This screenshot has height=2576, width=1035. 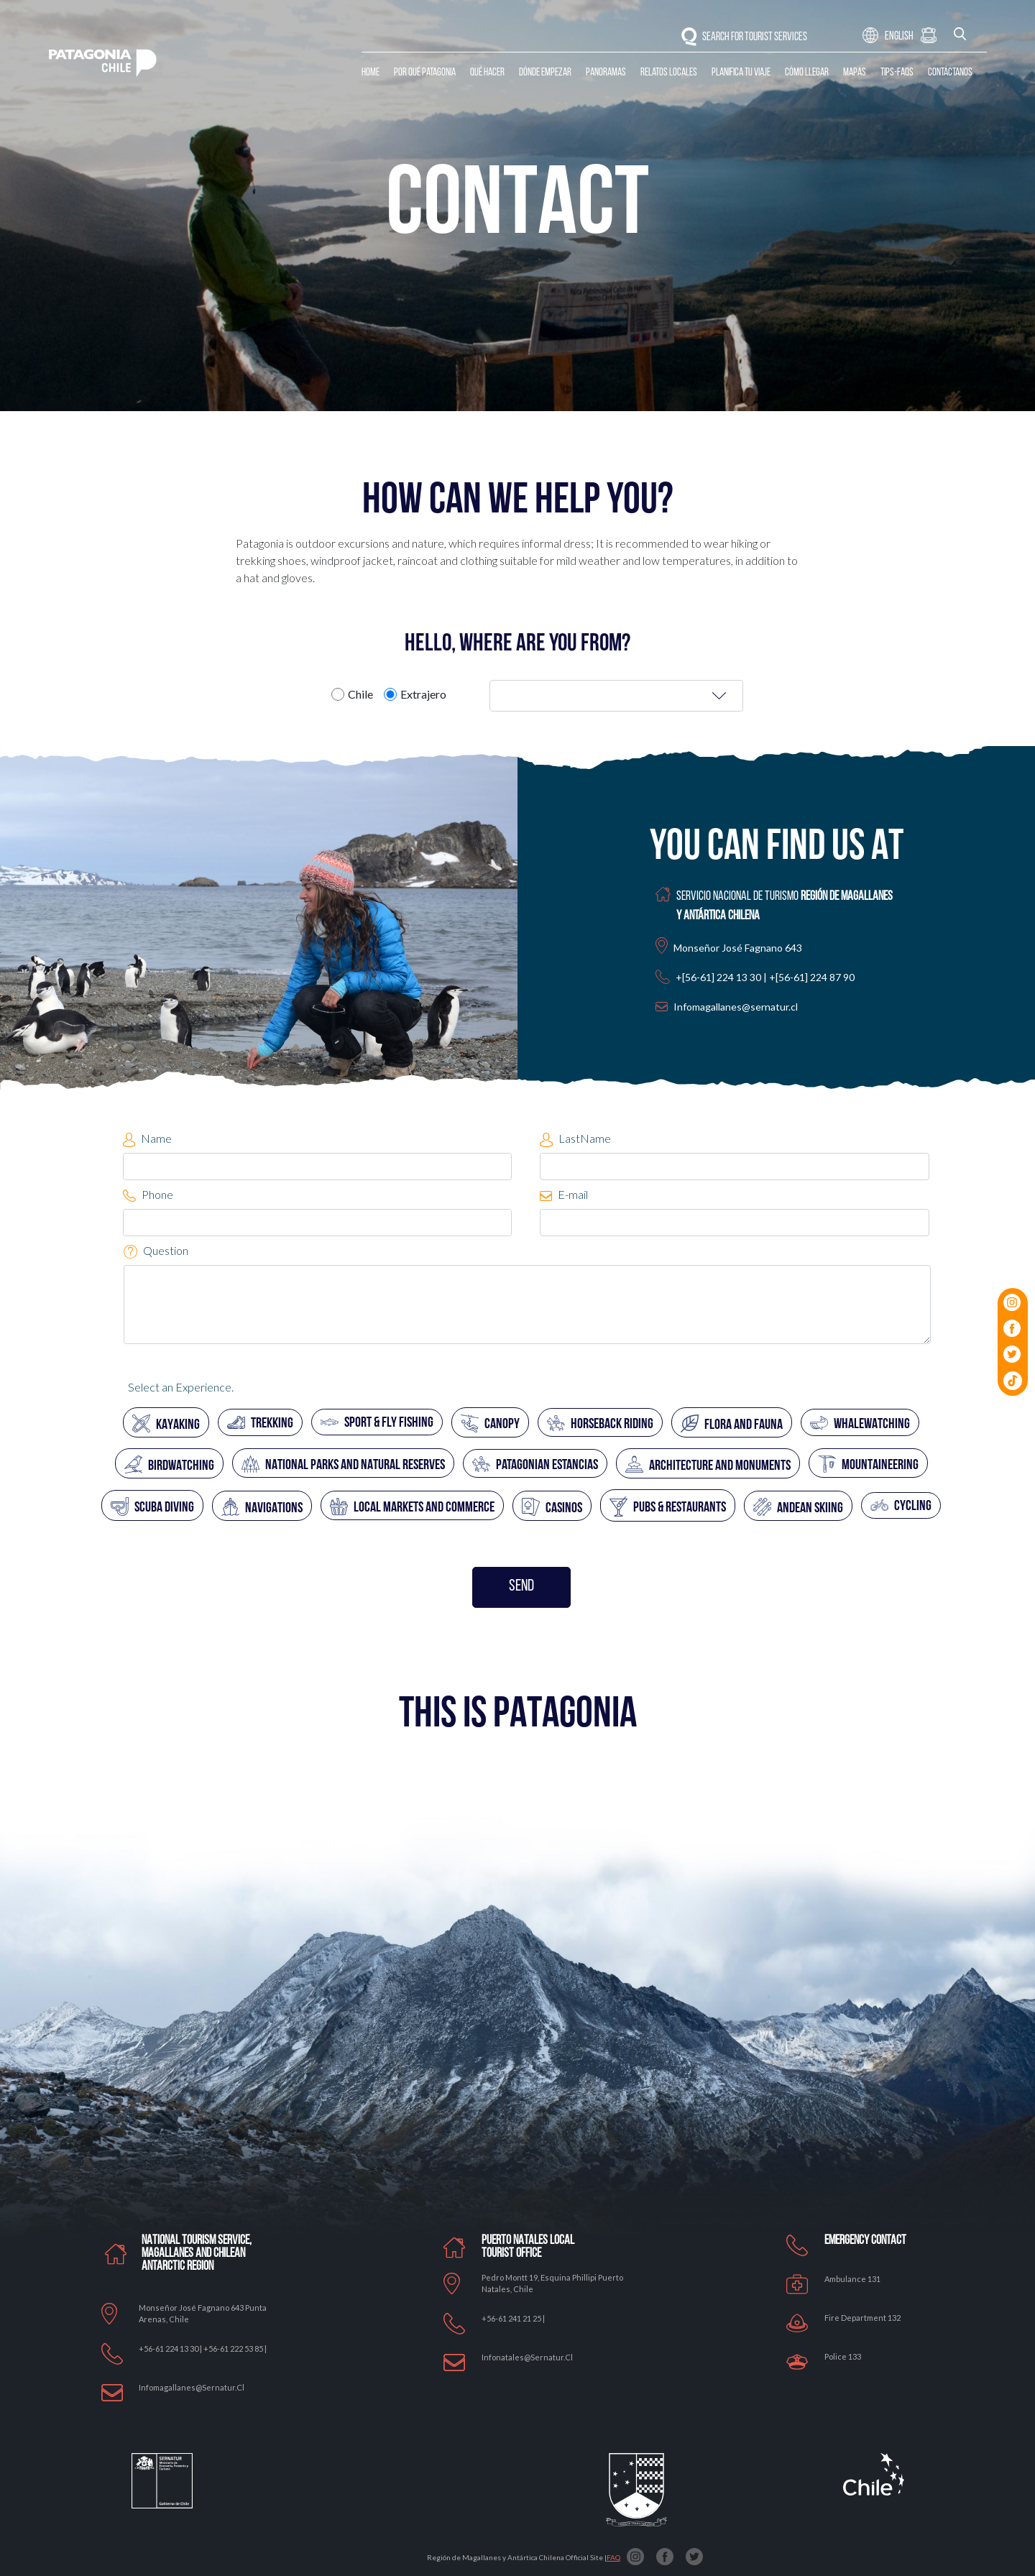 I want to click on +56-61 224 13 30 |, so click(x=171, y=2348).